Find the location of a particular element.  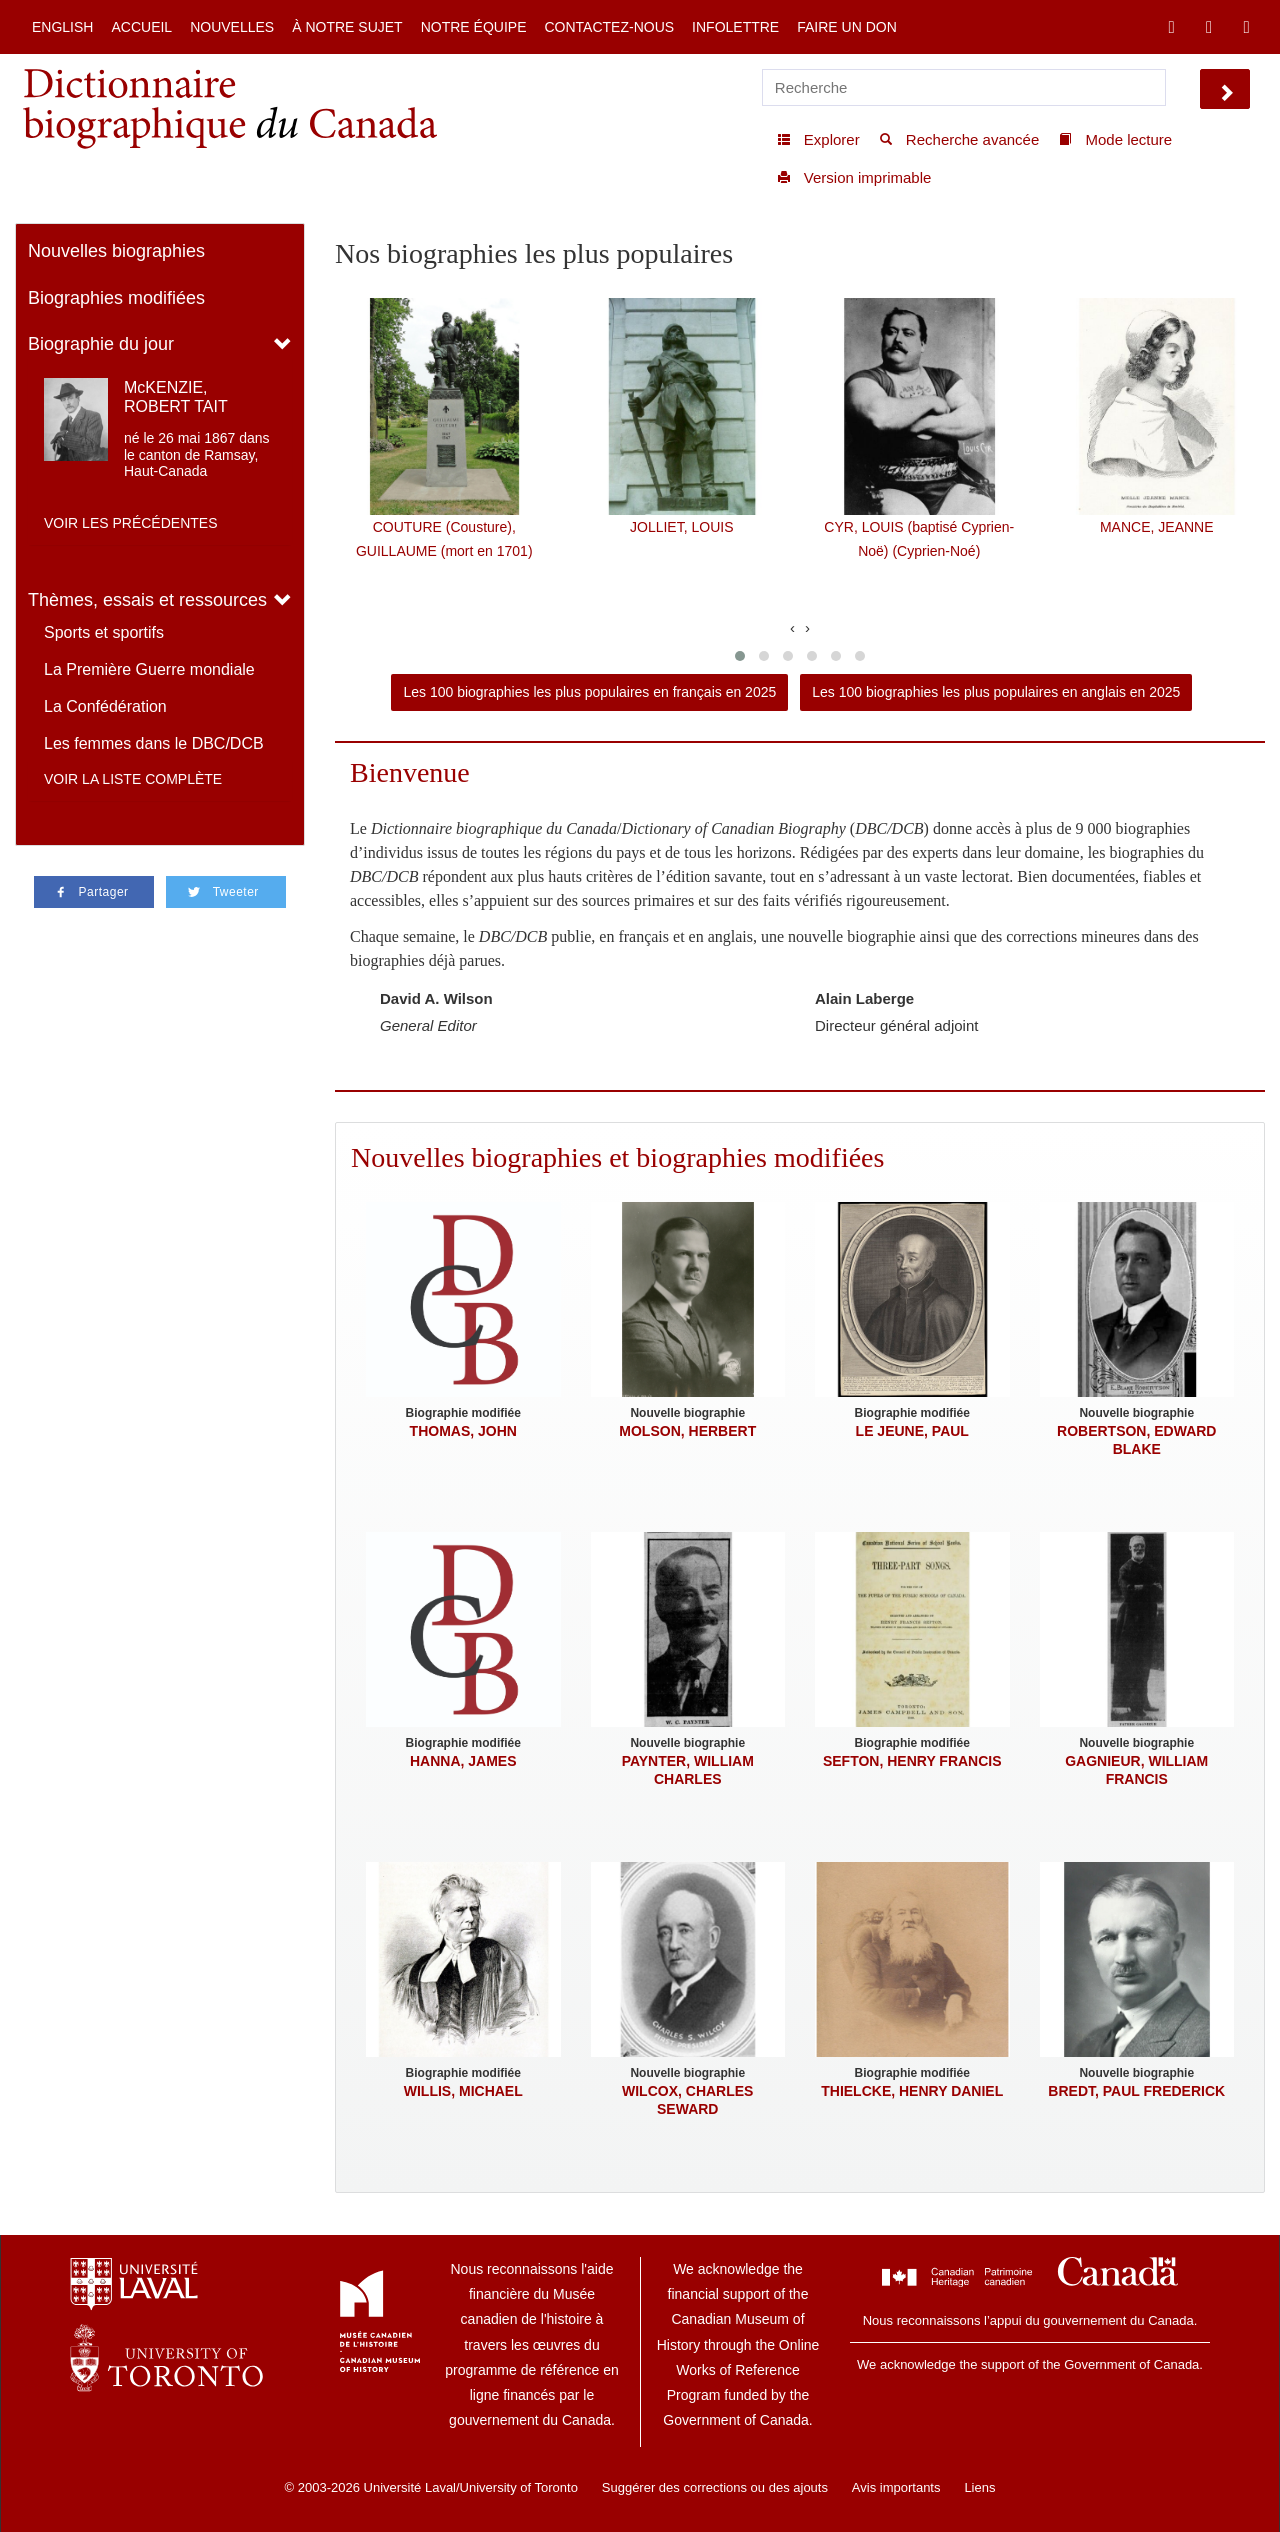

Nouvelles biographies is located at coordinates (116, 251).